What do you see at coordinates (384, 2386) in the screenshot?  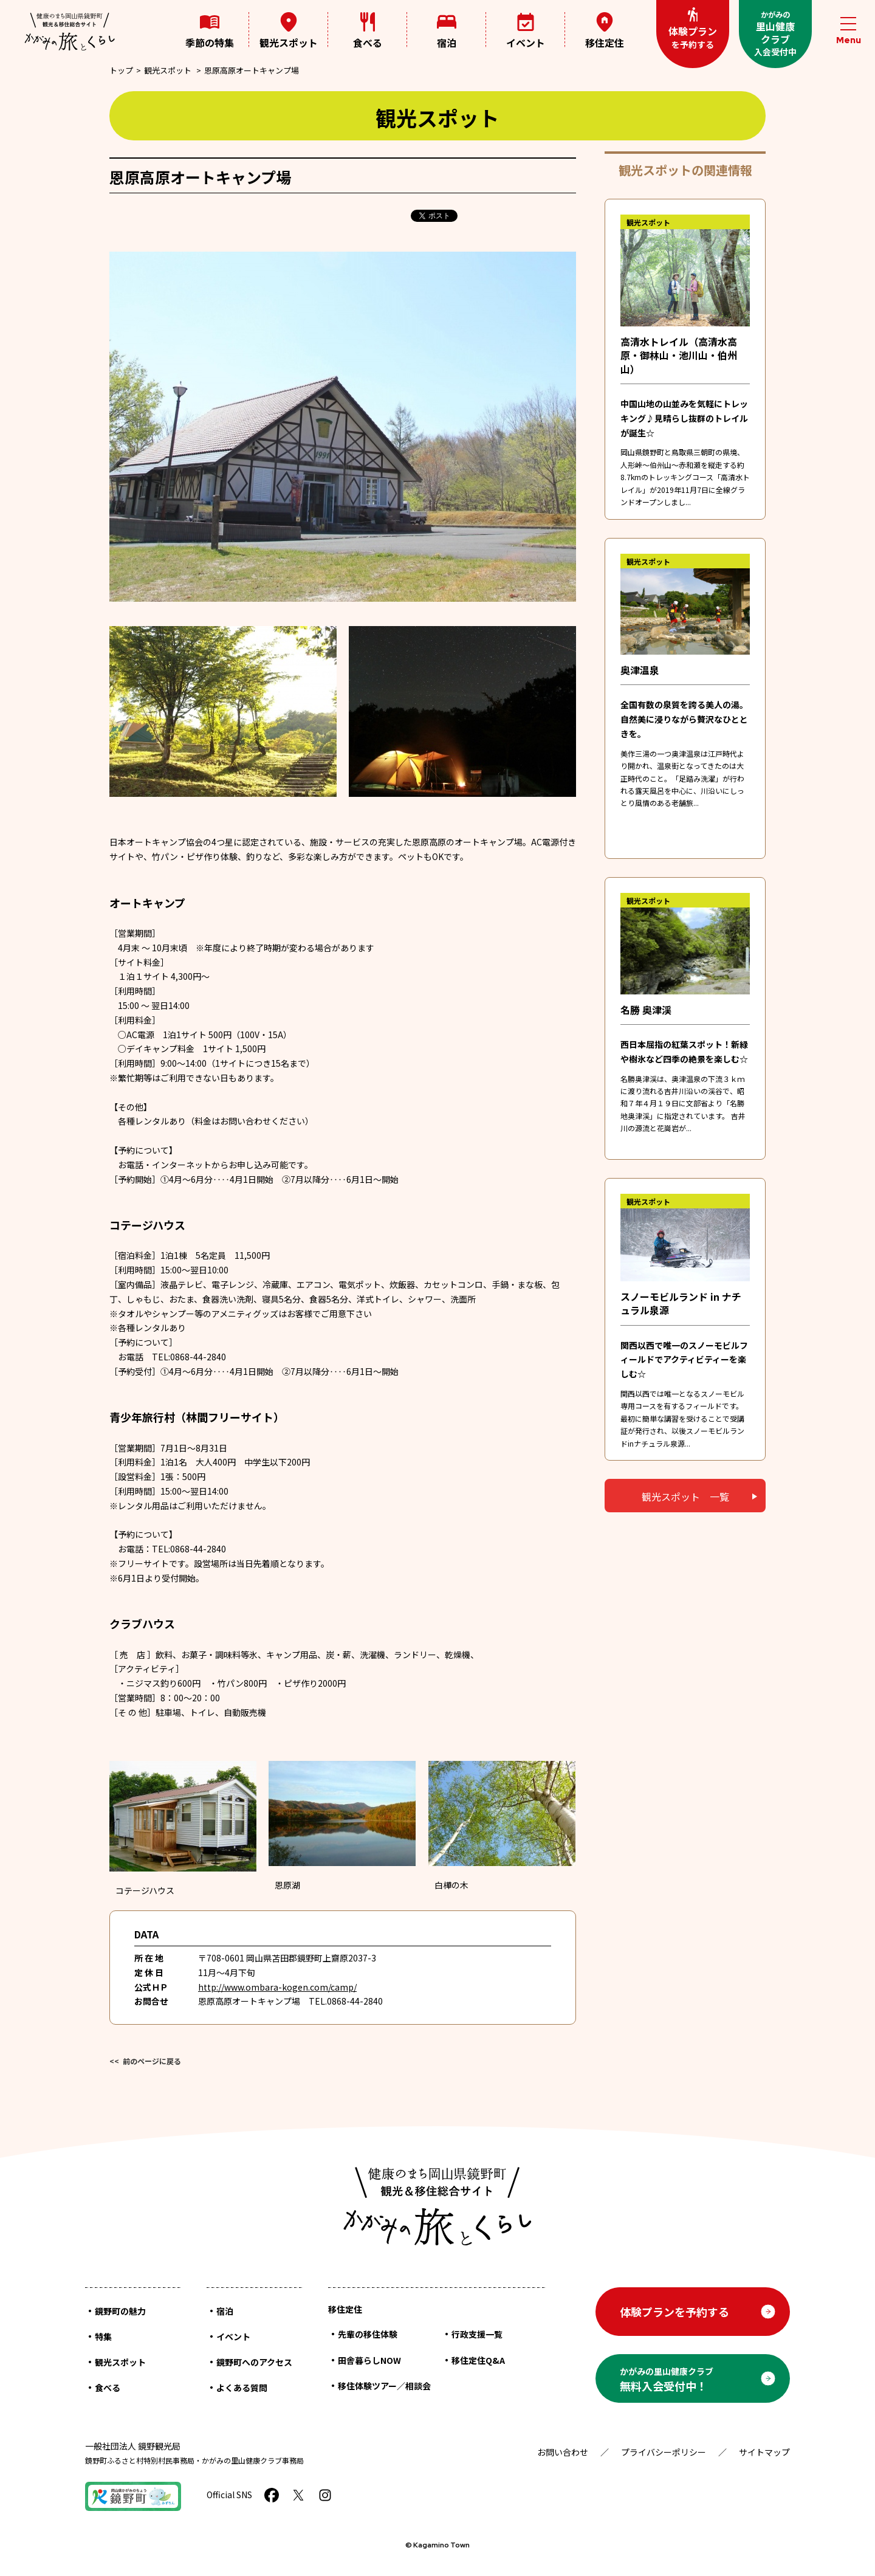 I see `移住体験ツアー／相談会` at bounding box center [384, 2386].